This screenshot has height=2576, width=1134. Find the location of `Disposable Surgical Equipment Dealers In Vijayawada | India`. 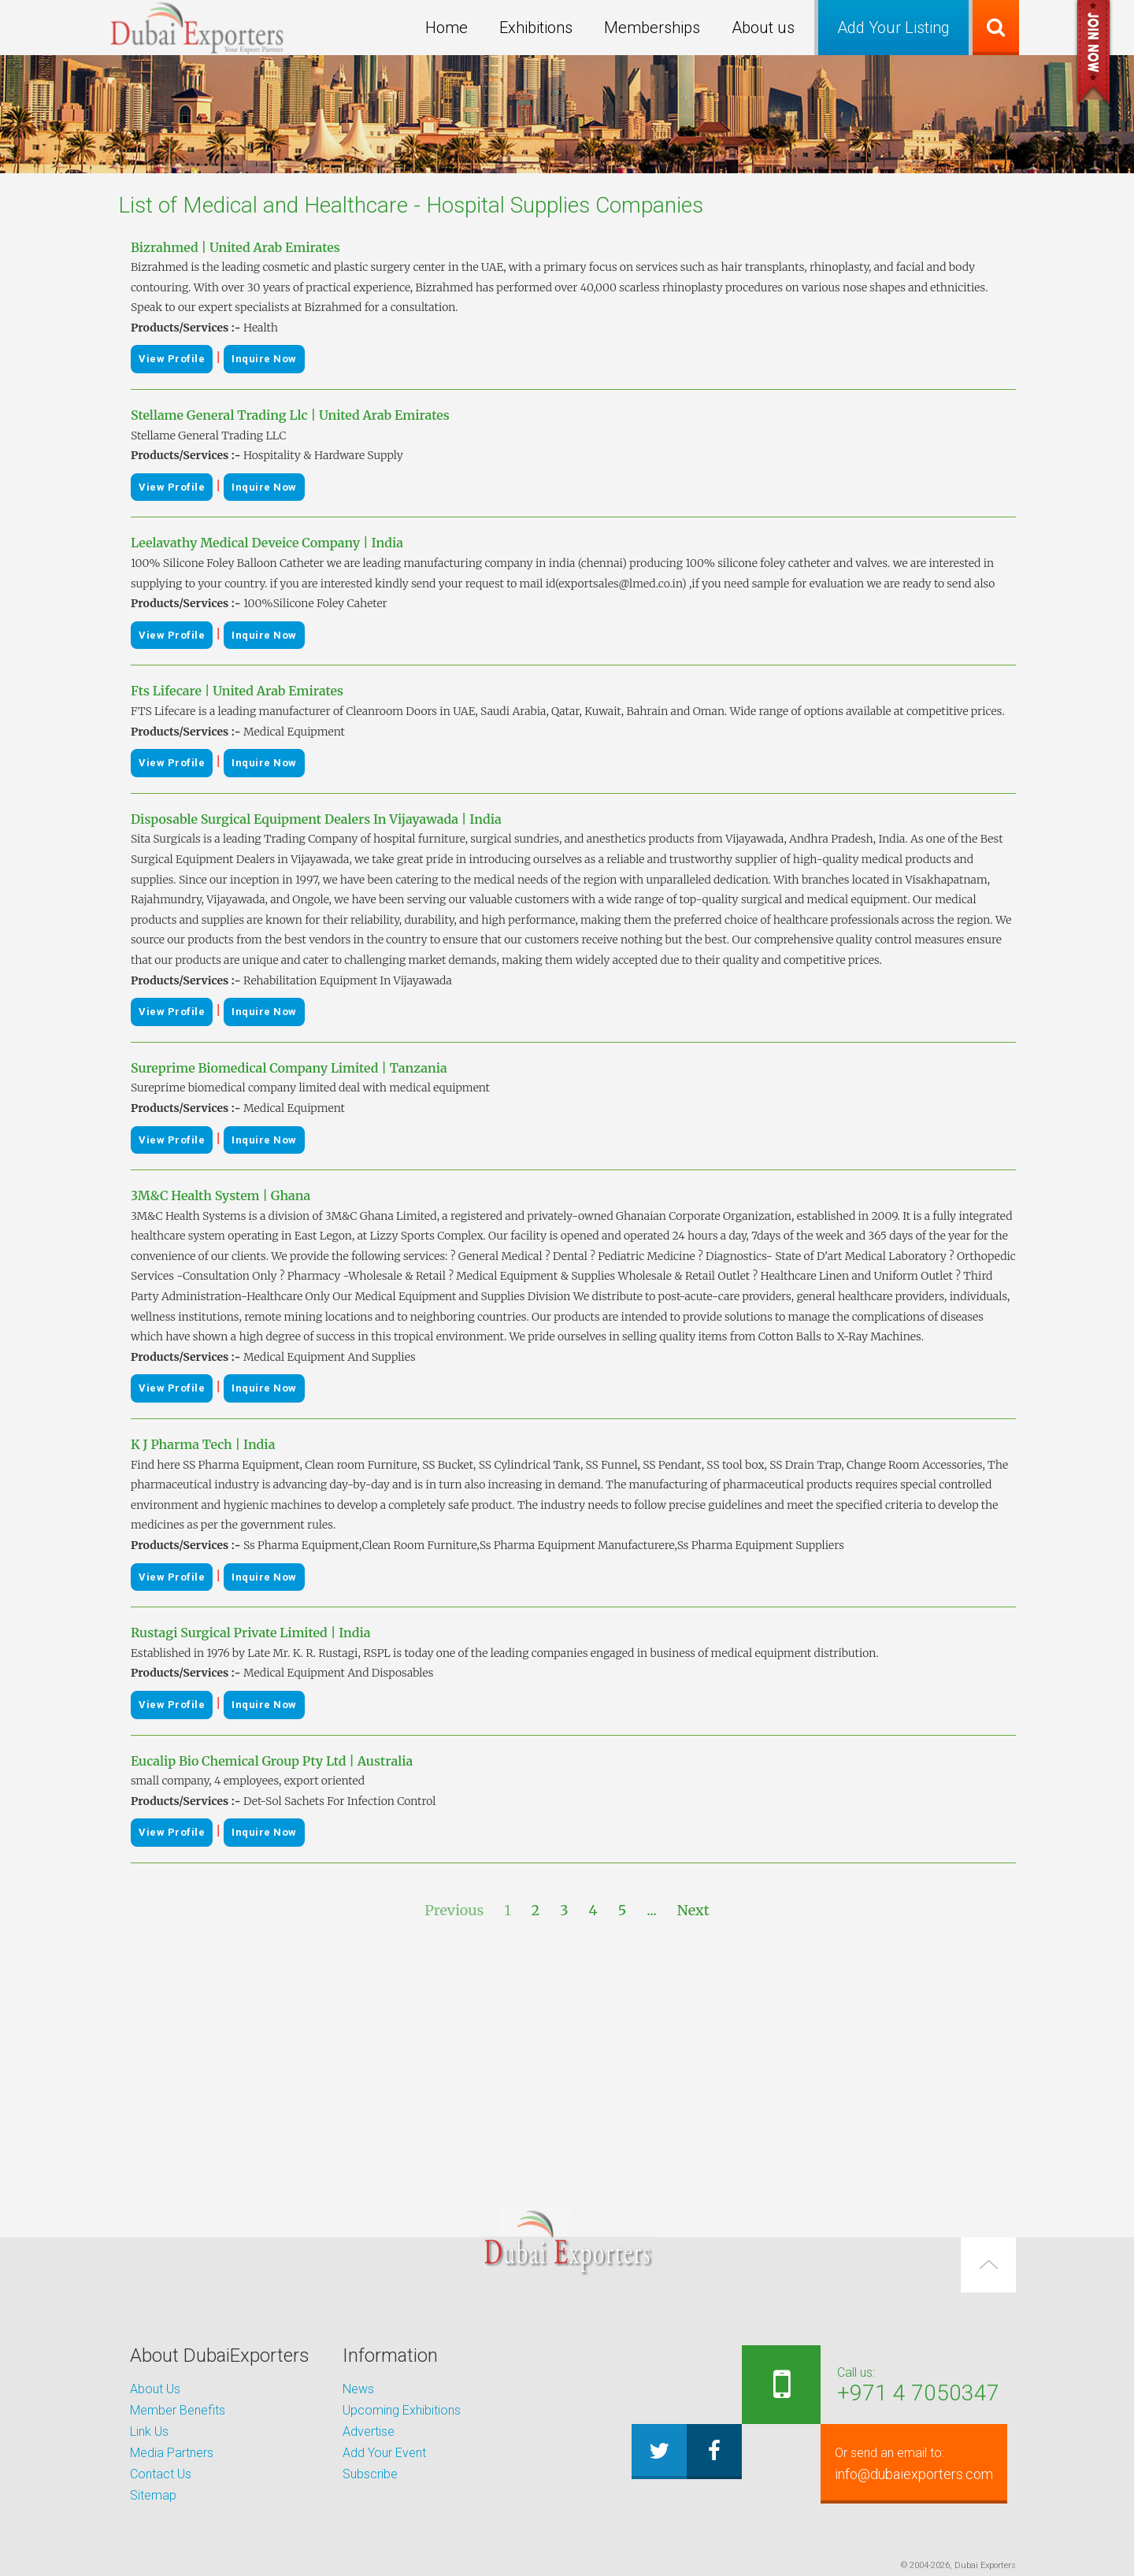

Disposable Surgical Equipment Dealers In Vijayawada | India is located at coordinates (316, 819).